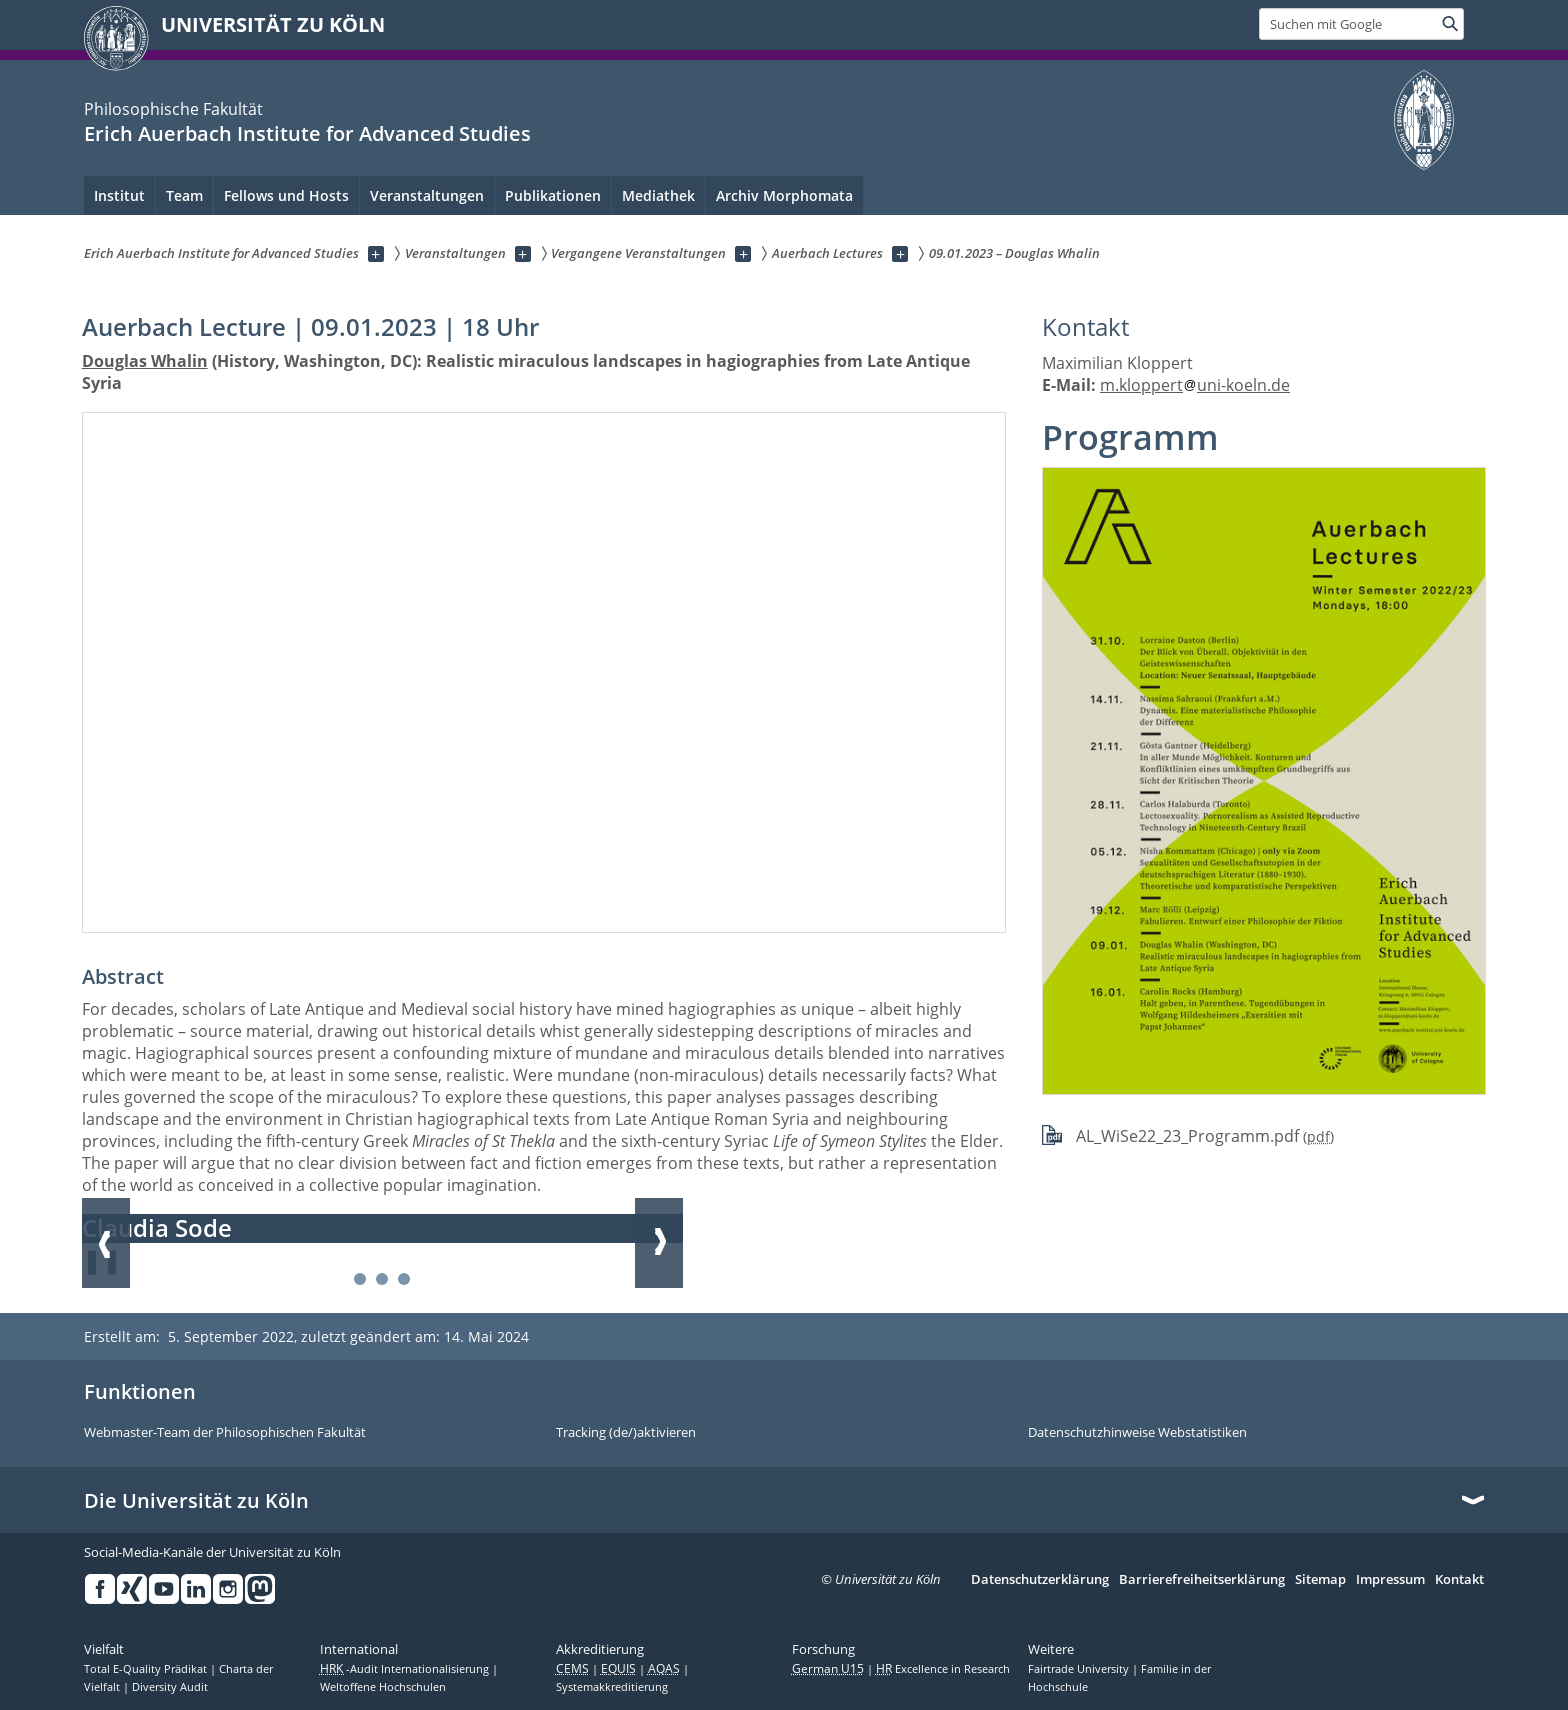 The height and width of the screenshot is (1710, 1568). What do you see at coordinates (196, 1501) in the screenshot?
I see `Die Universität zu Köln` at bounding box center [196, 1501].